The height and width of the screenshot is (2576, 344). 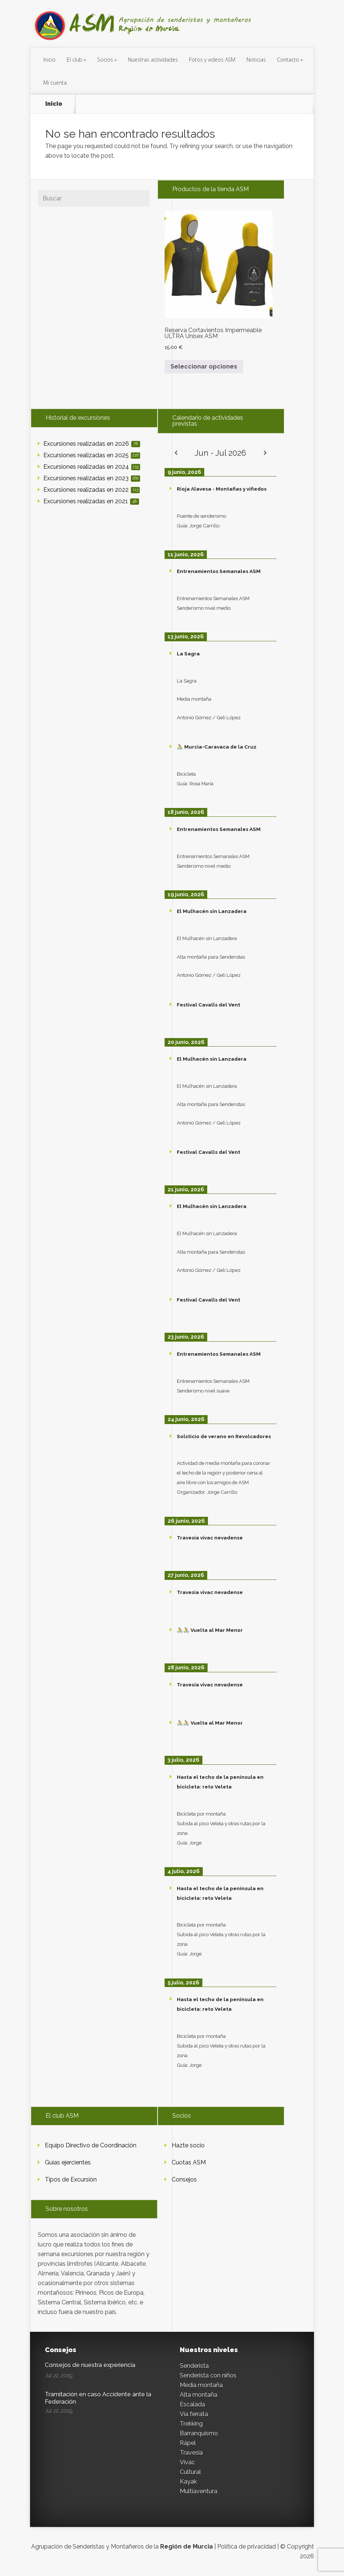 I want to click on Excursiones realizadas en 2023, so click(x=91, y=478).